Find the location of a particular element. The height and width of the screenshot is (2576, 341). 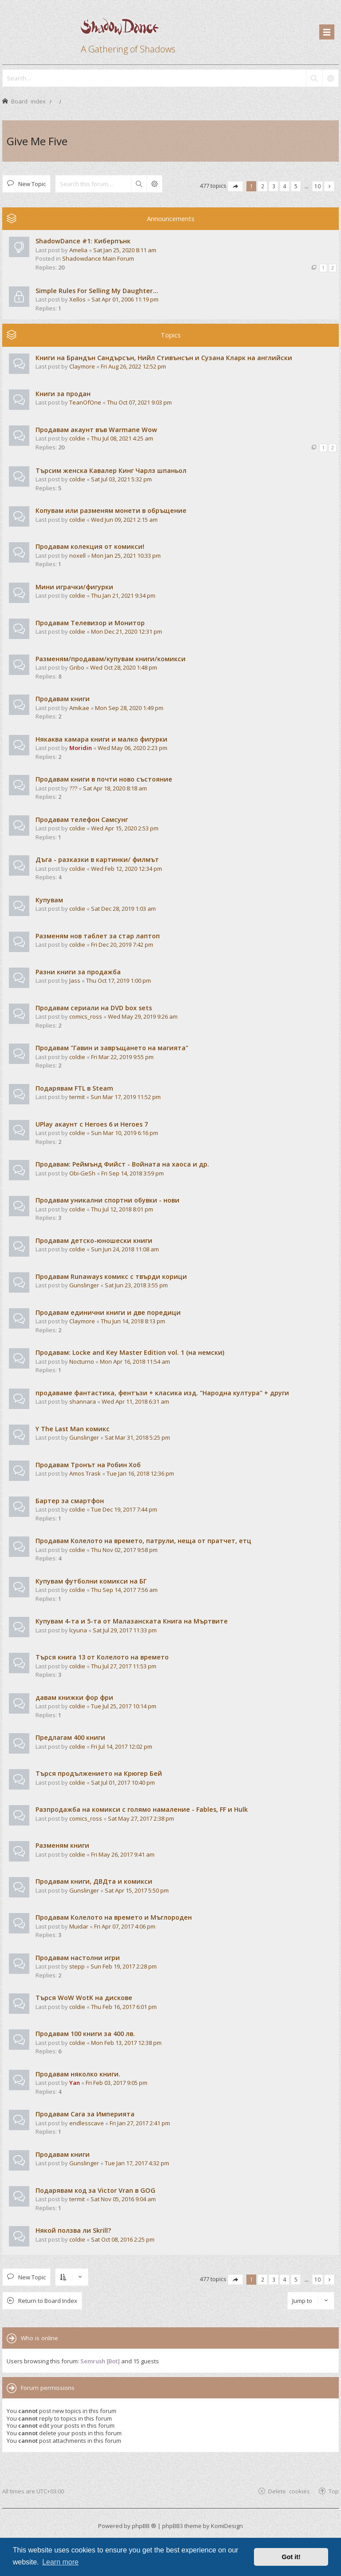

Sat Jul 29, 2017 11:33 pm is located at coordinates (125, 1630).